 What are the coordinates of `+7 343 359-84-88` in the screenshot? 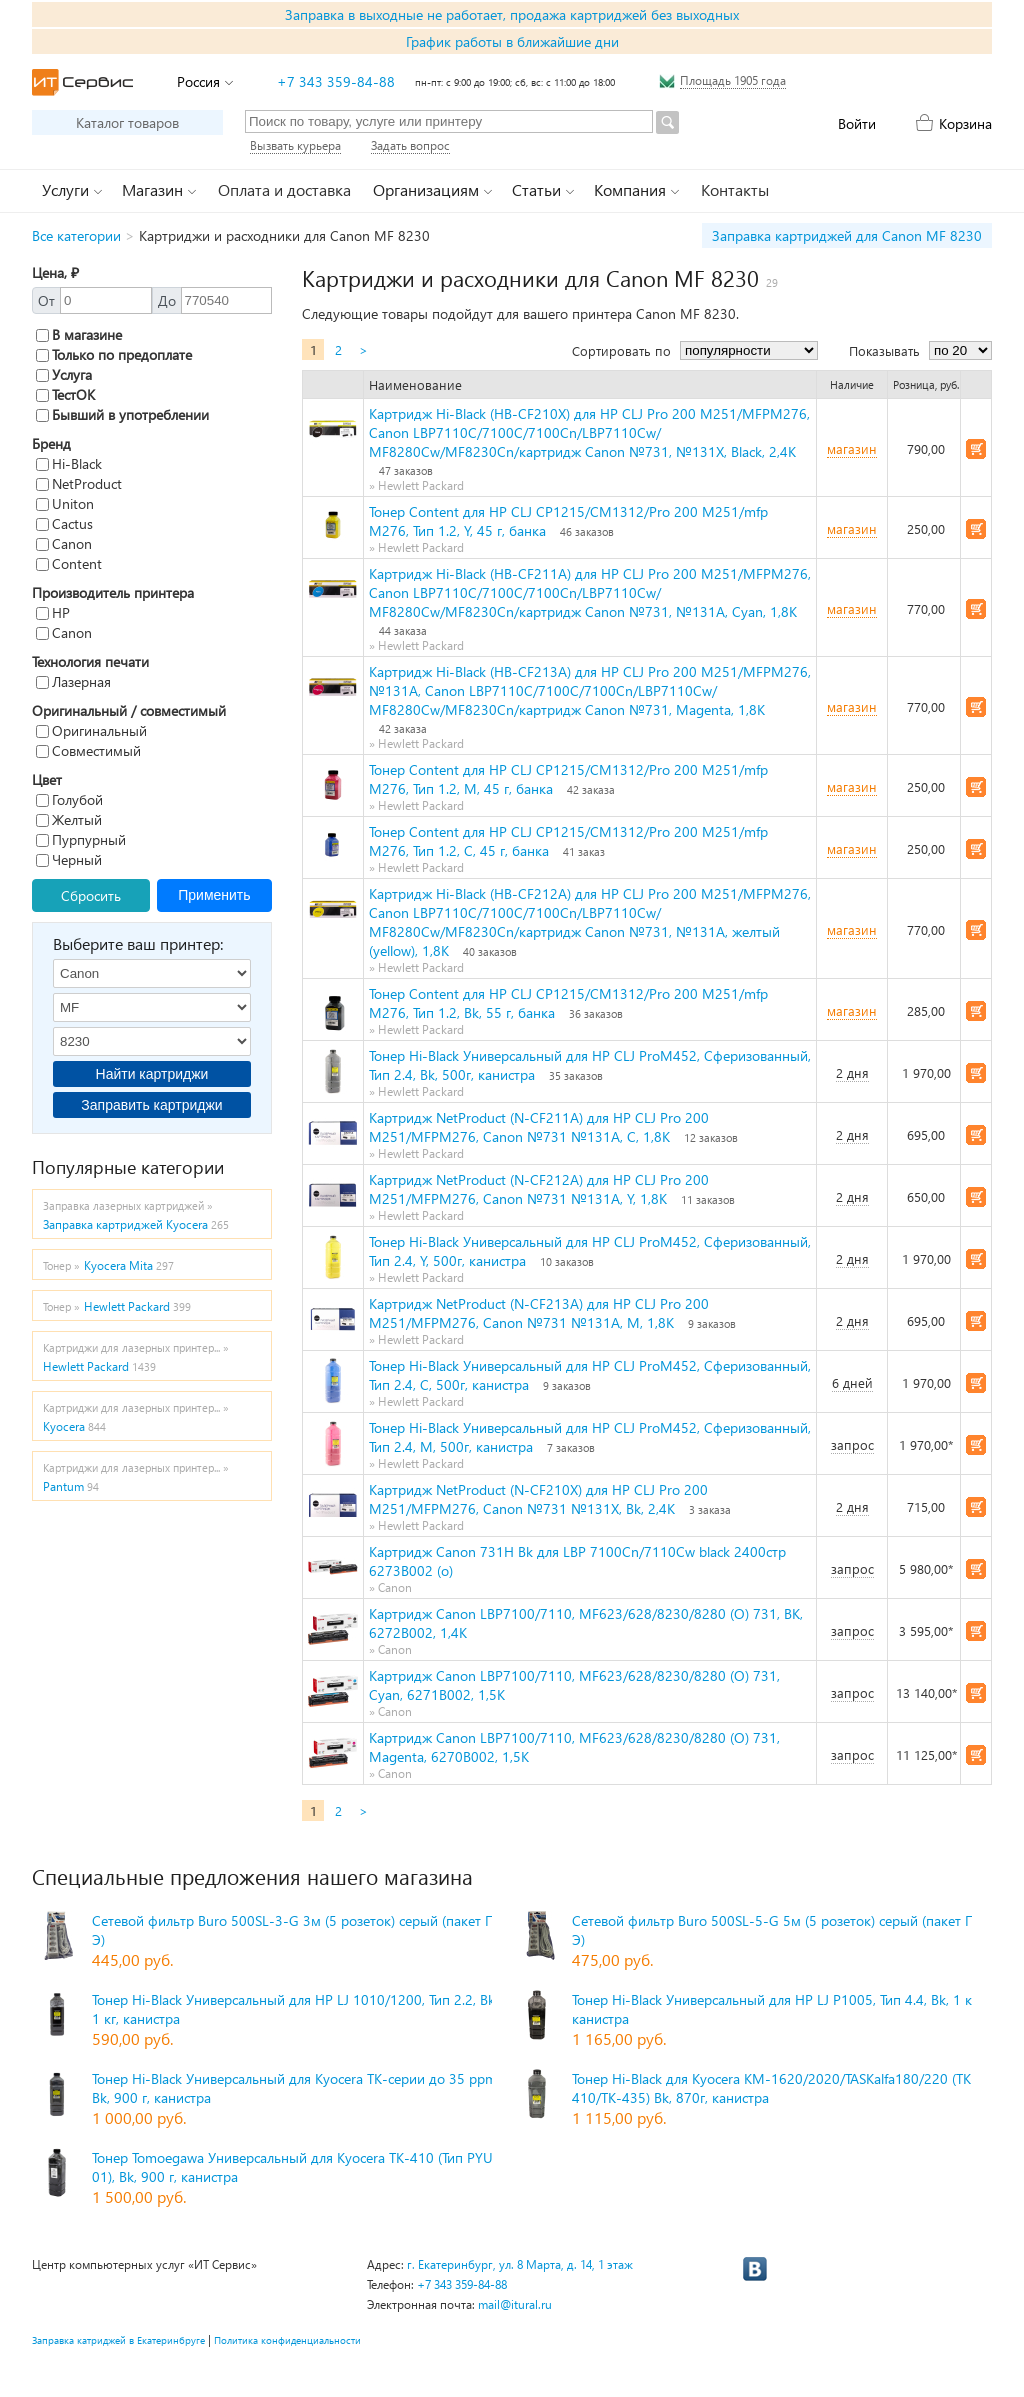 It's located at (336, 81).